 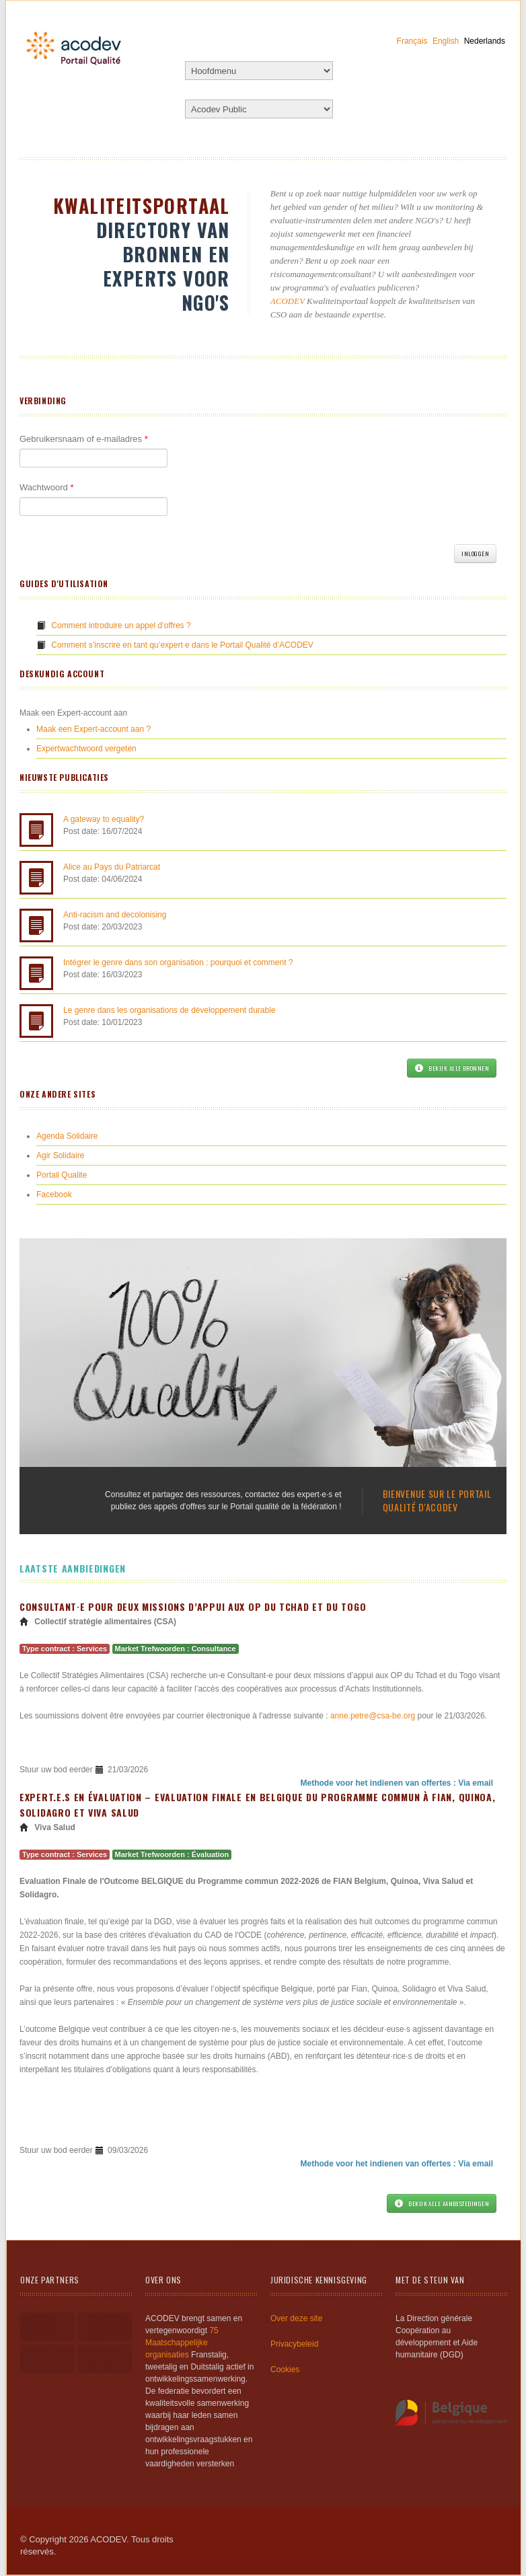 What do you see at coordinates (214, 1648) in the screenshot?
I see `Consultance` at bounding box center [214, 1648].